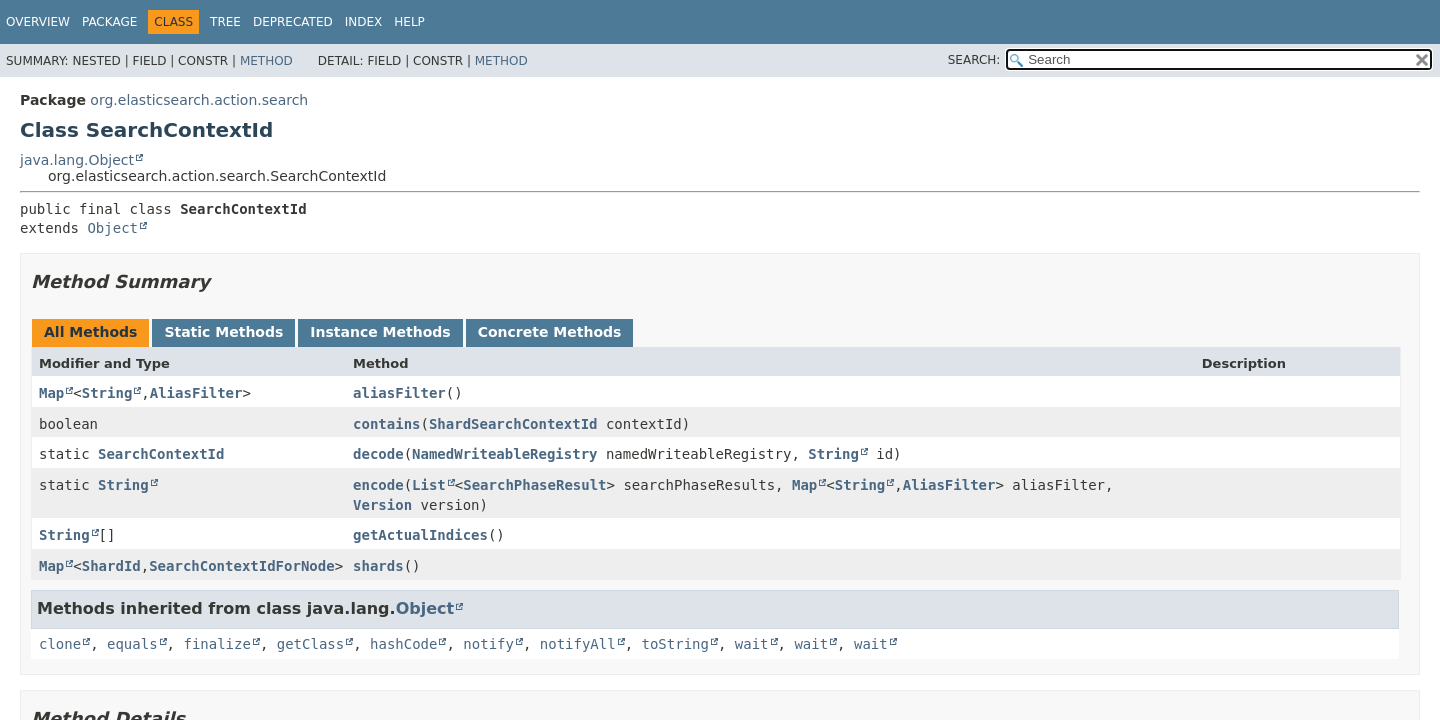 This screenshot has width=1440, height=720. Describe the element at coordinates (60, 644) in the screenshot. I see `clone` at that location.